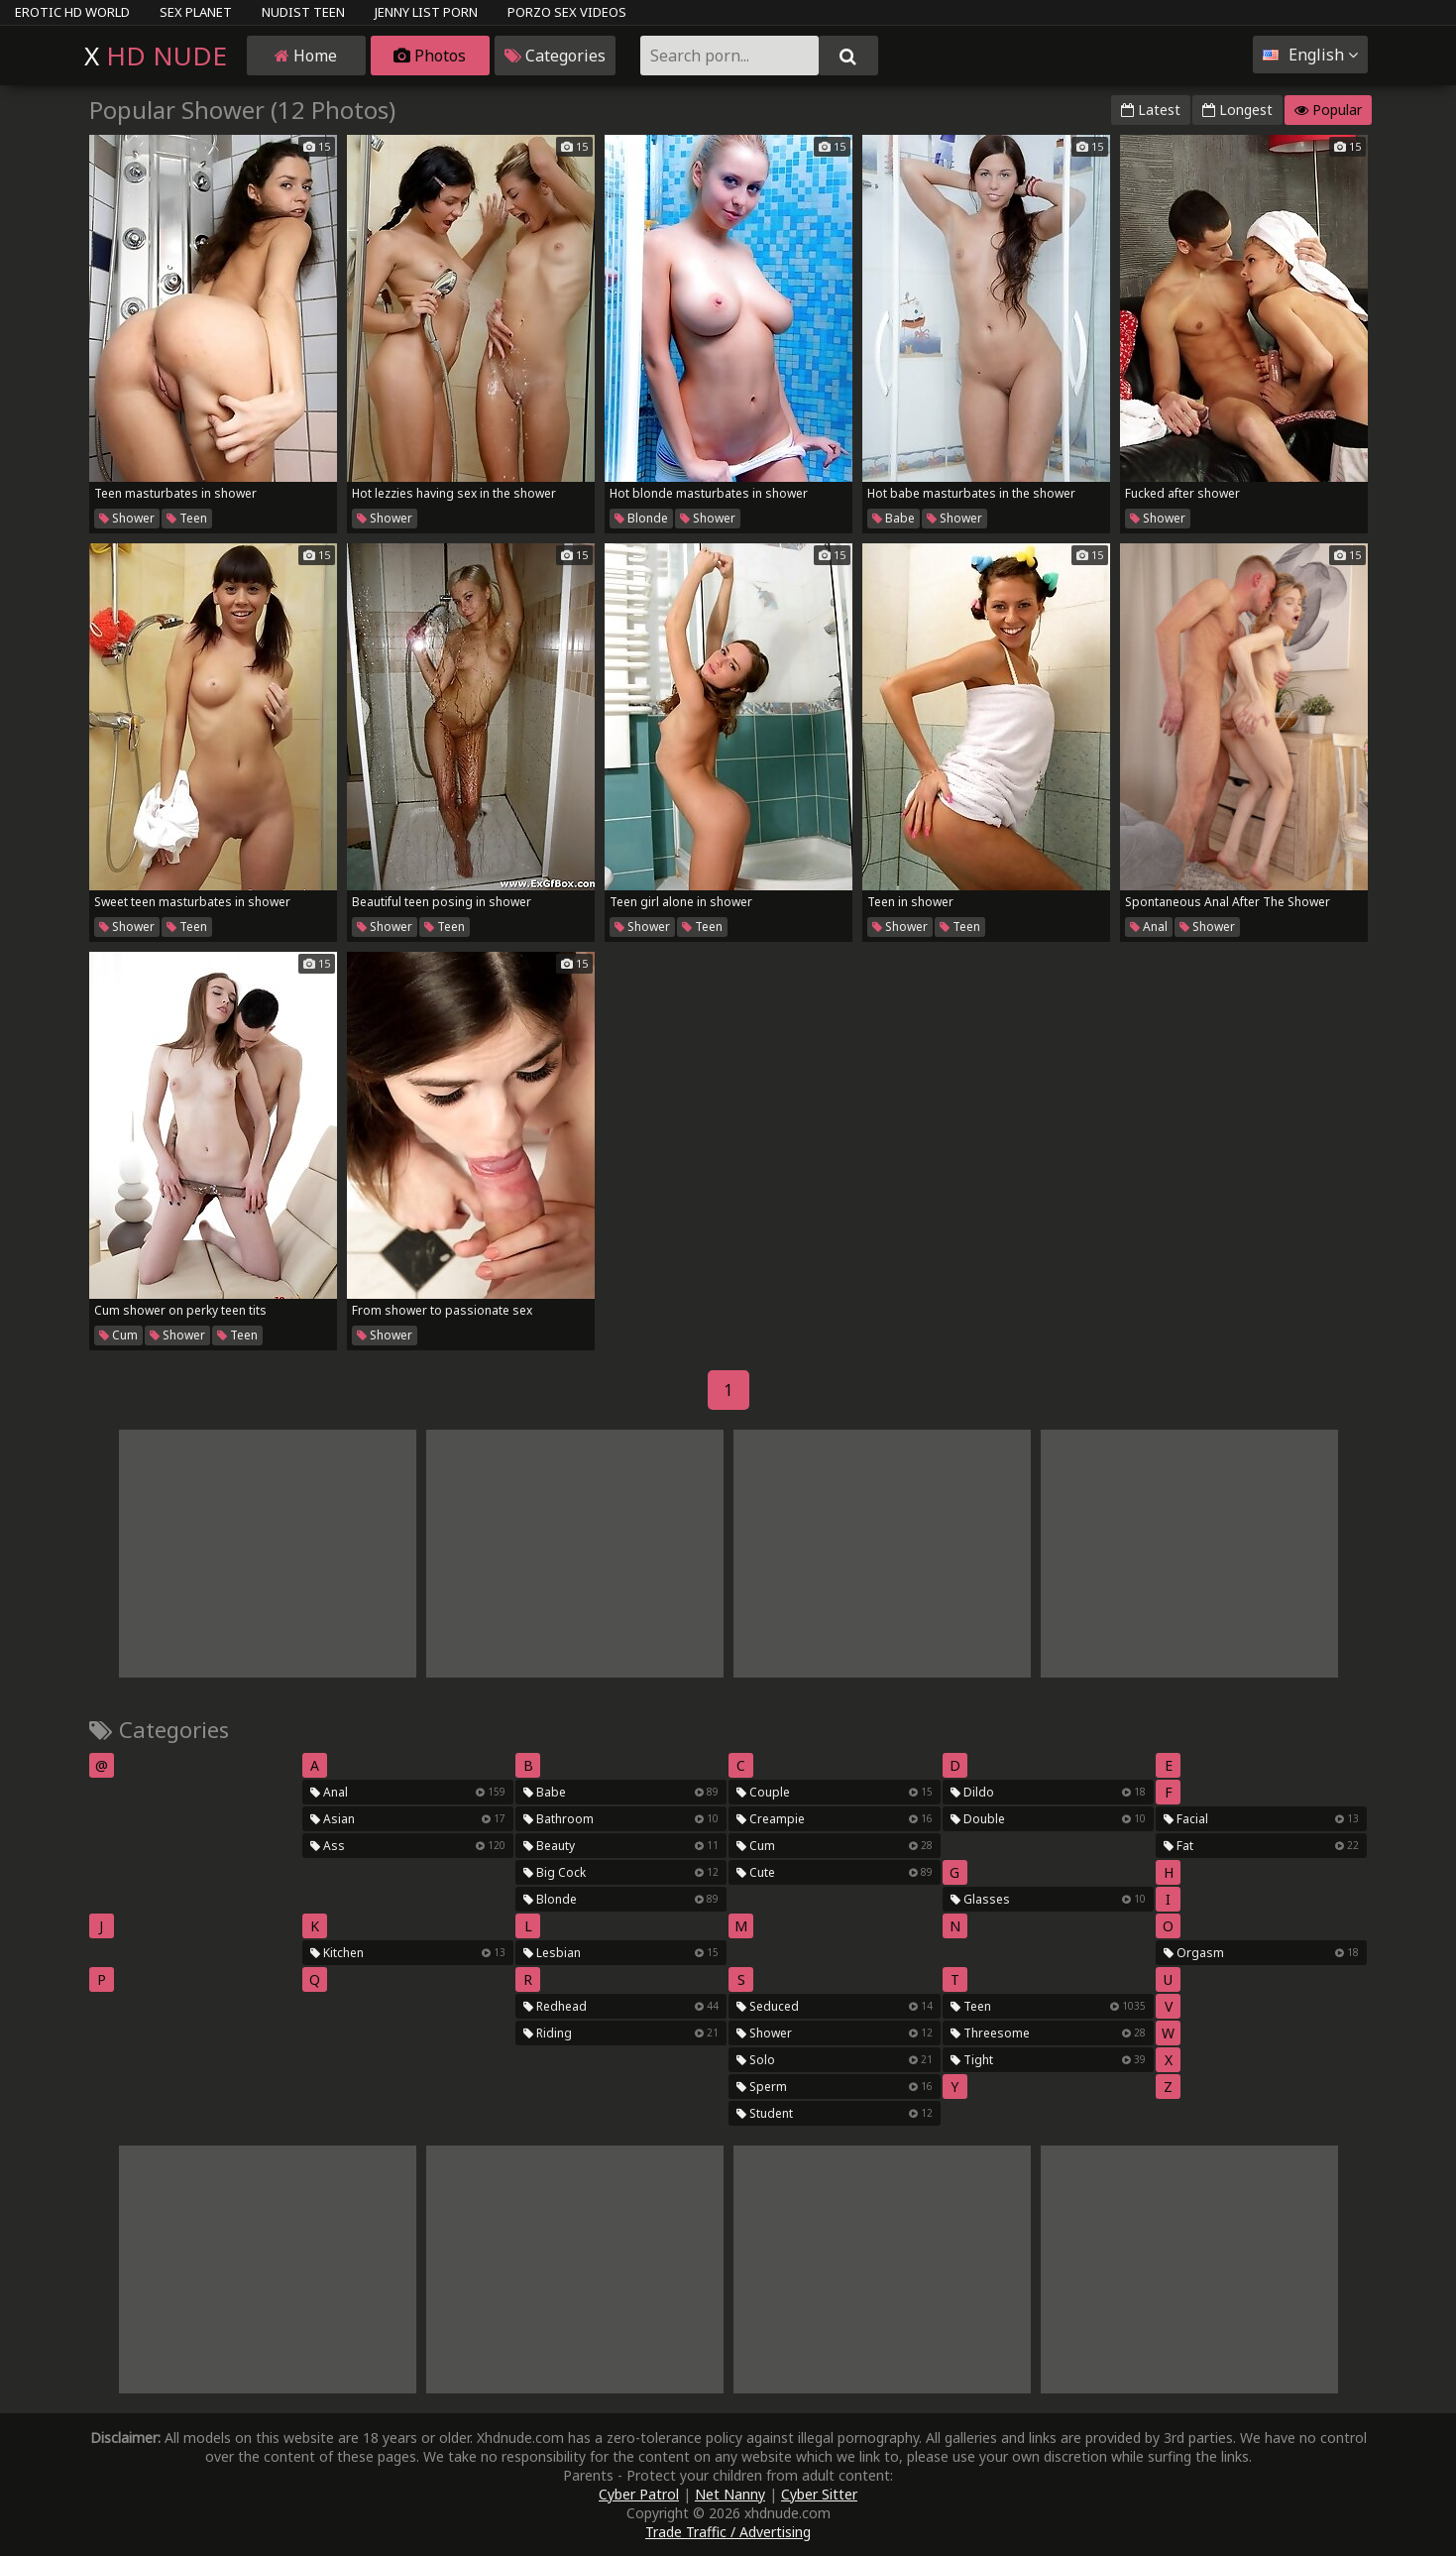 This screenshot has height=2556, width=1456. What do you see at coordinates (1149, 926) in the screenshot?
I see `Anal` at bounding box center [1149, 926].